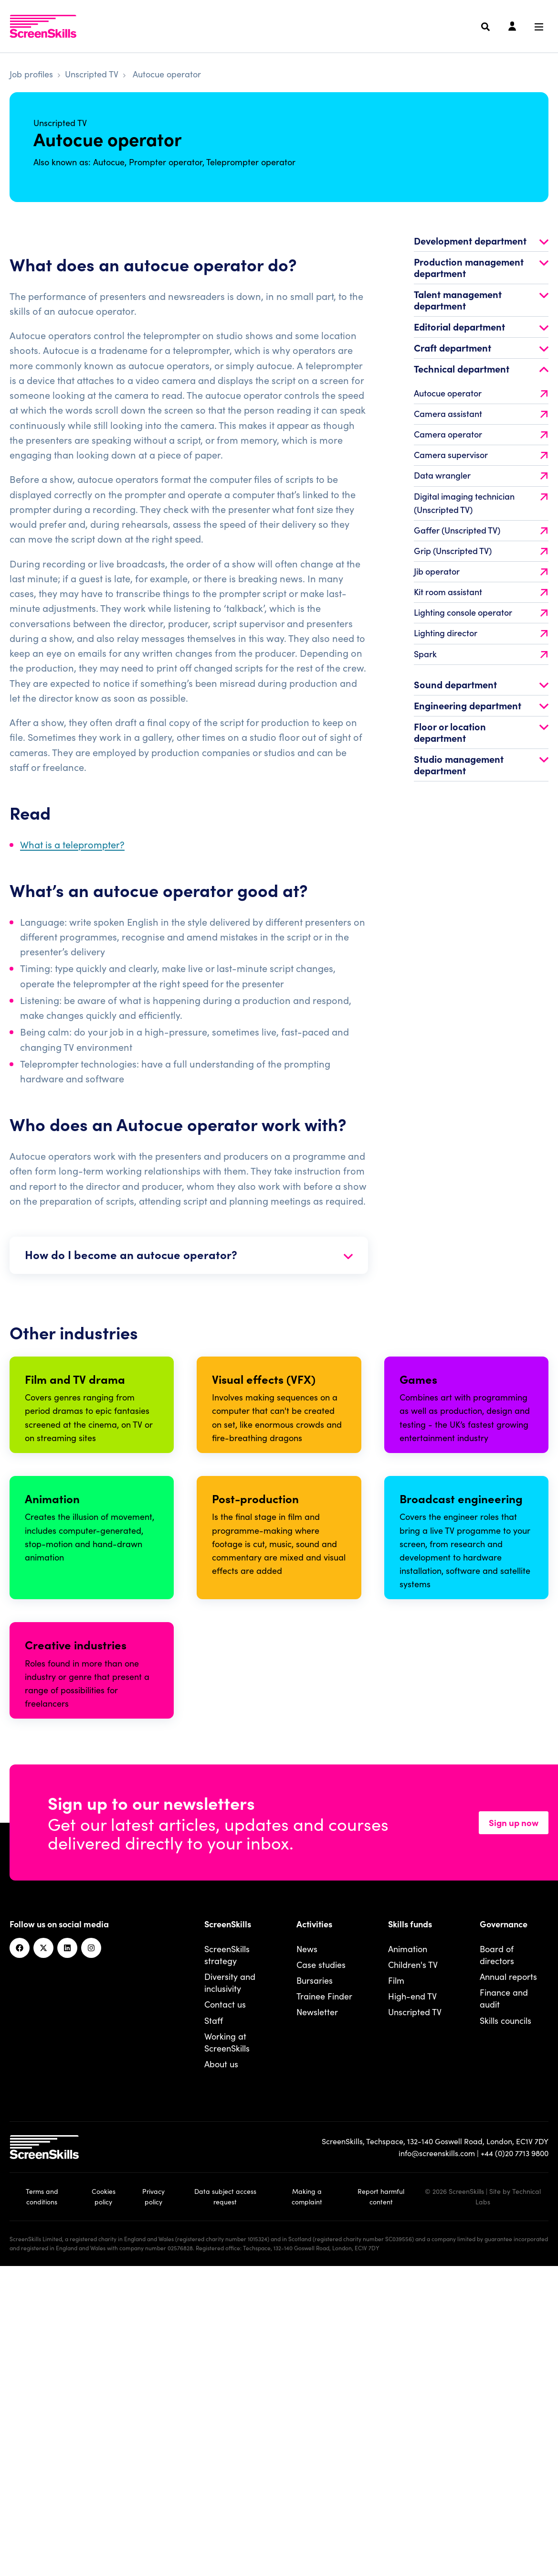  What do you see at coordinates (480, 652) in the screenshot?
I see `Lighting director` at bounding box center [480, 652].